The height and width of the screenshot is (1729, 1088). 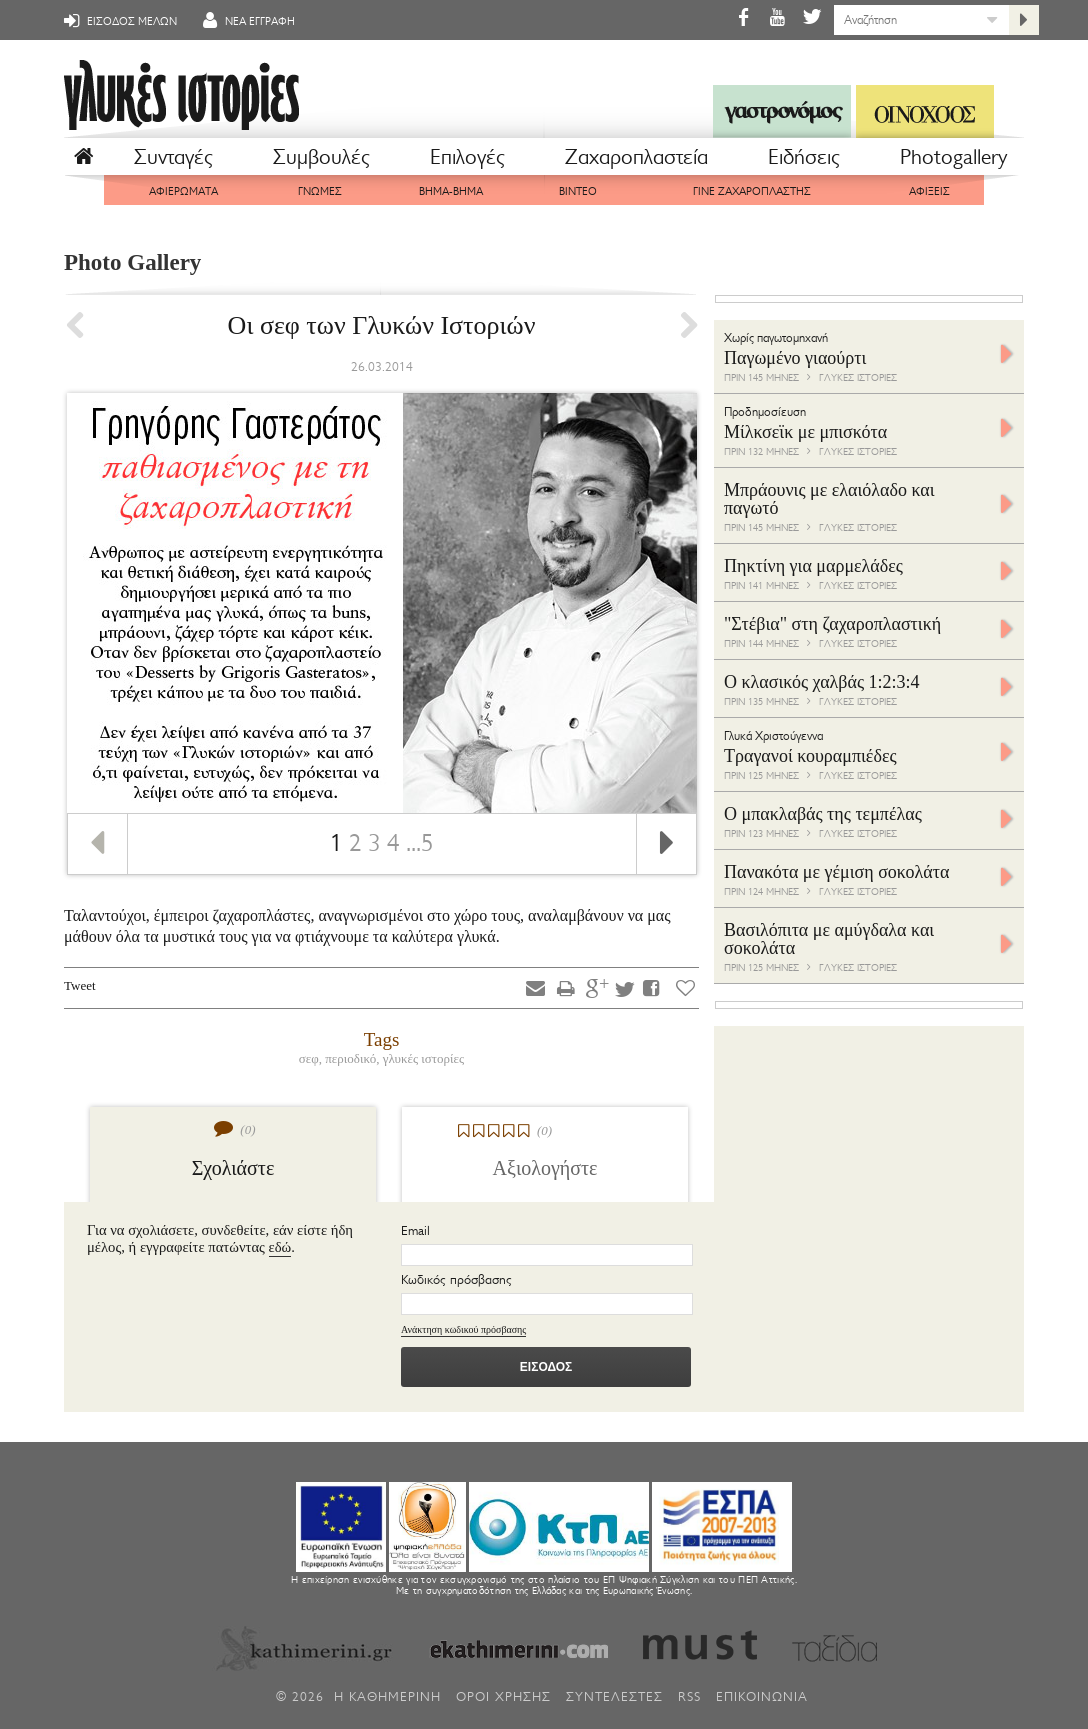 I want to click on ΝΕΑ ΕΓΓΡΑΦΗ, so click(x=246, y=21).